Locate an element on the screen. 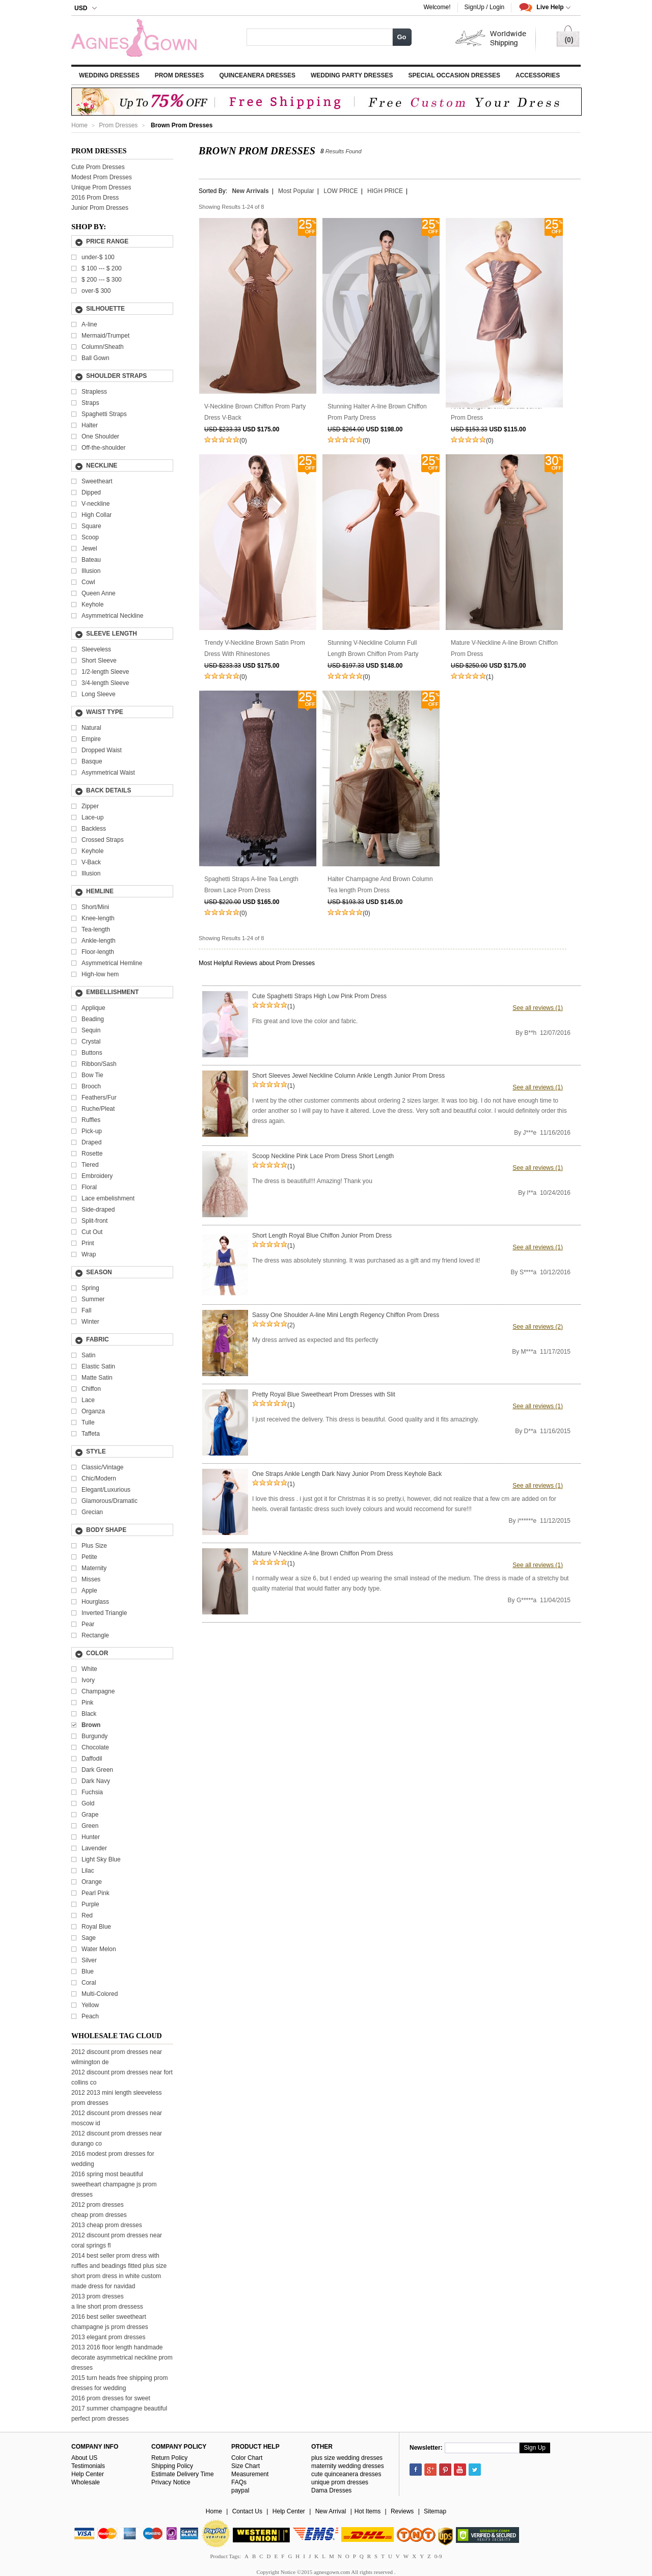 The width and height of the screenshot is (652, 2576). Pretty Royal Blue Sweetheart Prom Dresses with Slit is located at coordinates (323, 1394).